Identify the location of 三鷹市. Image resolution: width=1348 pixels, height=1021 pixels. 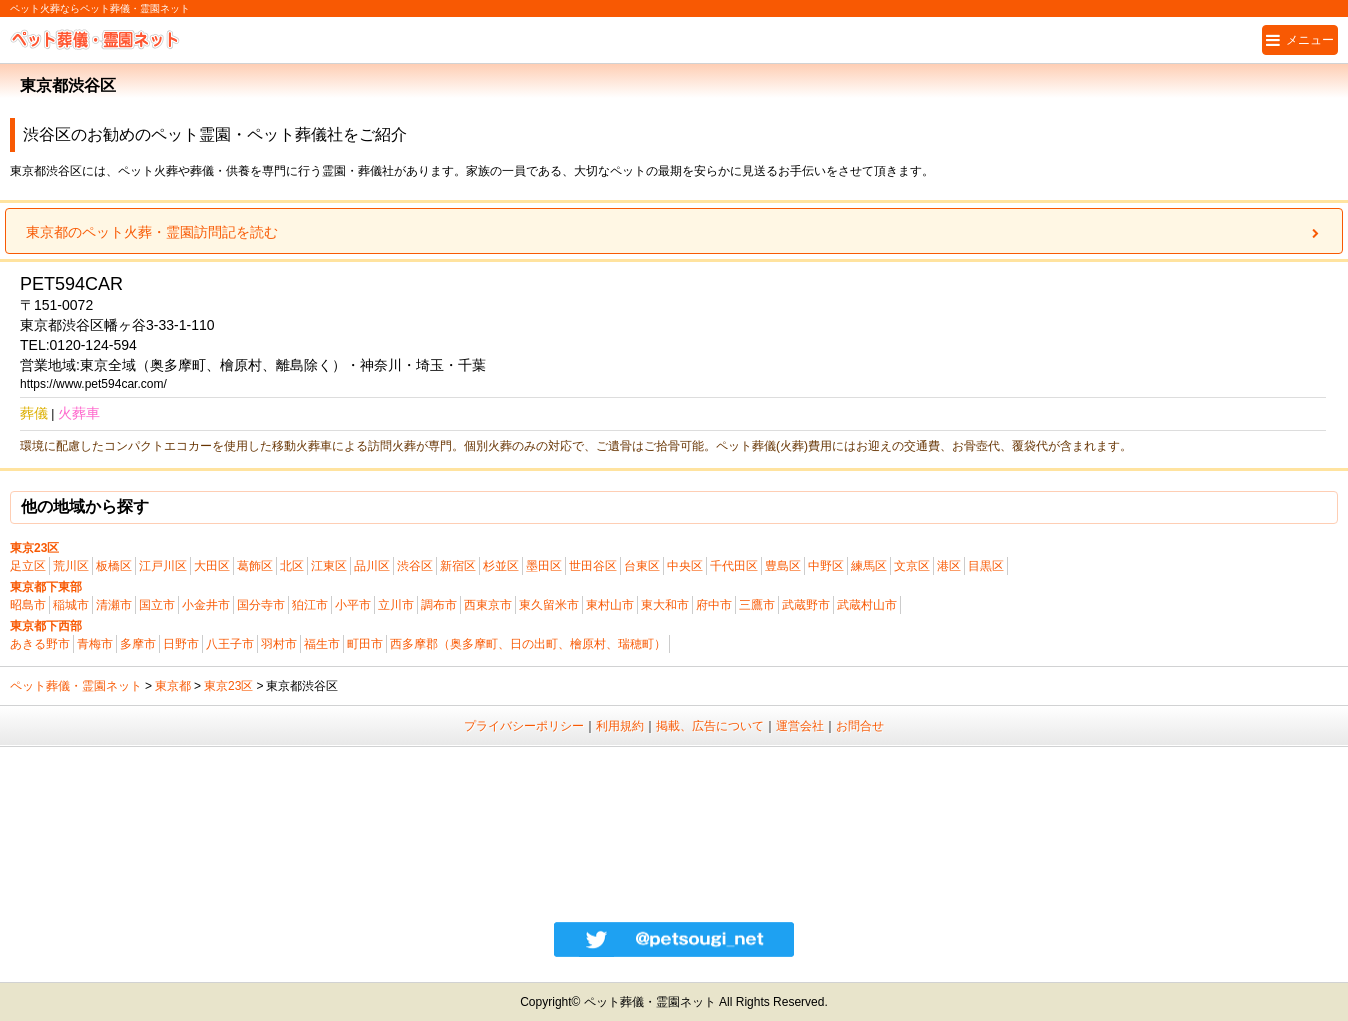
(757, 605).